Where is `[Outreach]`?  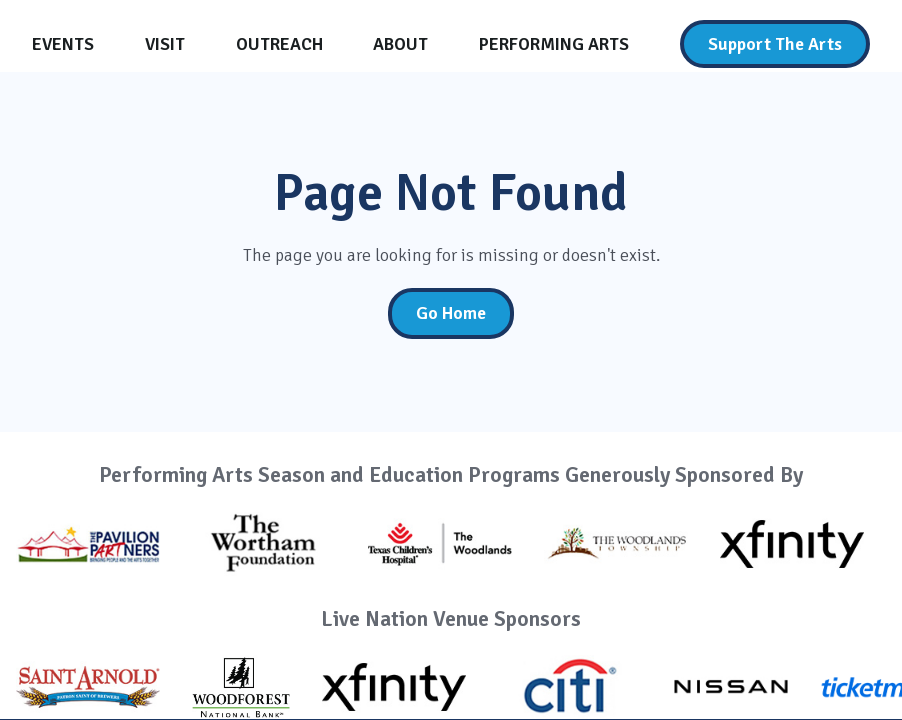 [Outreach] is located at coordinates (279, 44).